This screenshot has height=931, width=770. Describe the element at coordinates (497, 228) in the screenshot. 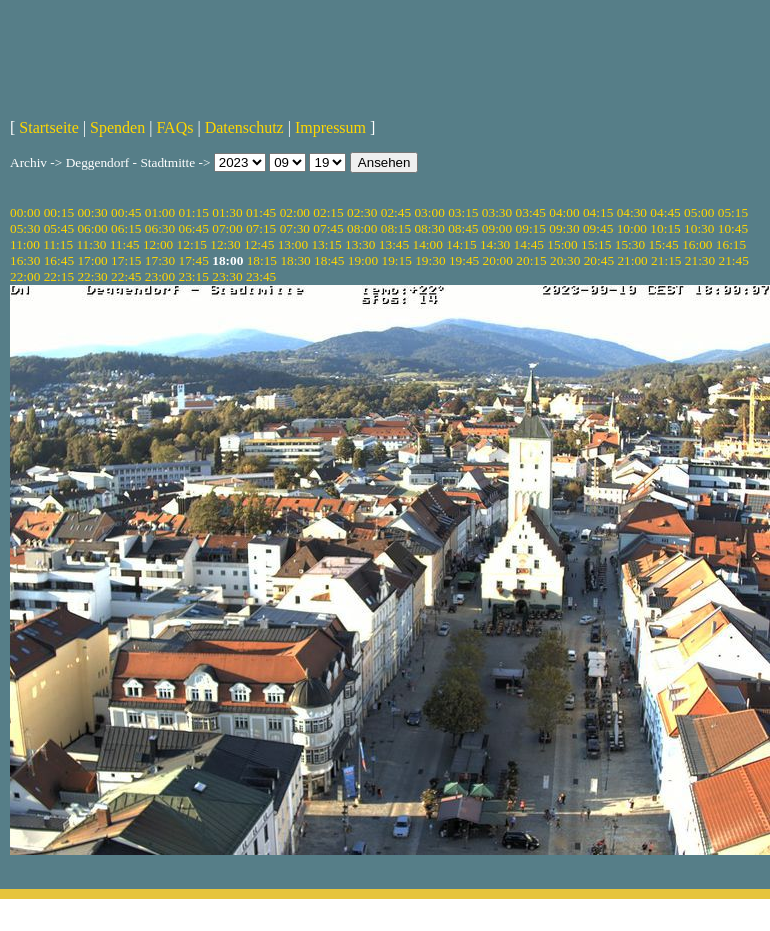

I see `09:00` at that location.